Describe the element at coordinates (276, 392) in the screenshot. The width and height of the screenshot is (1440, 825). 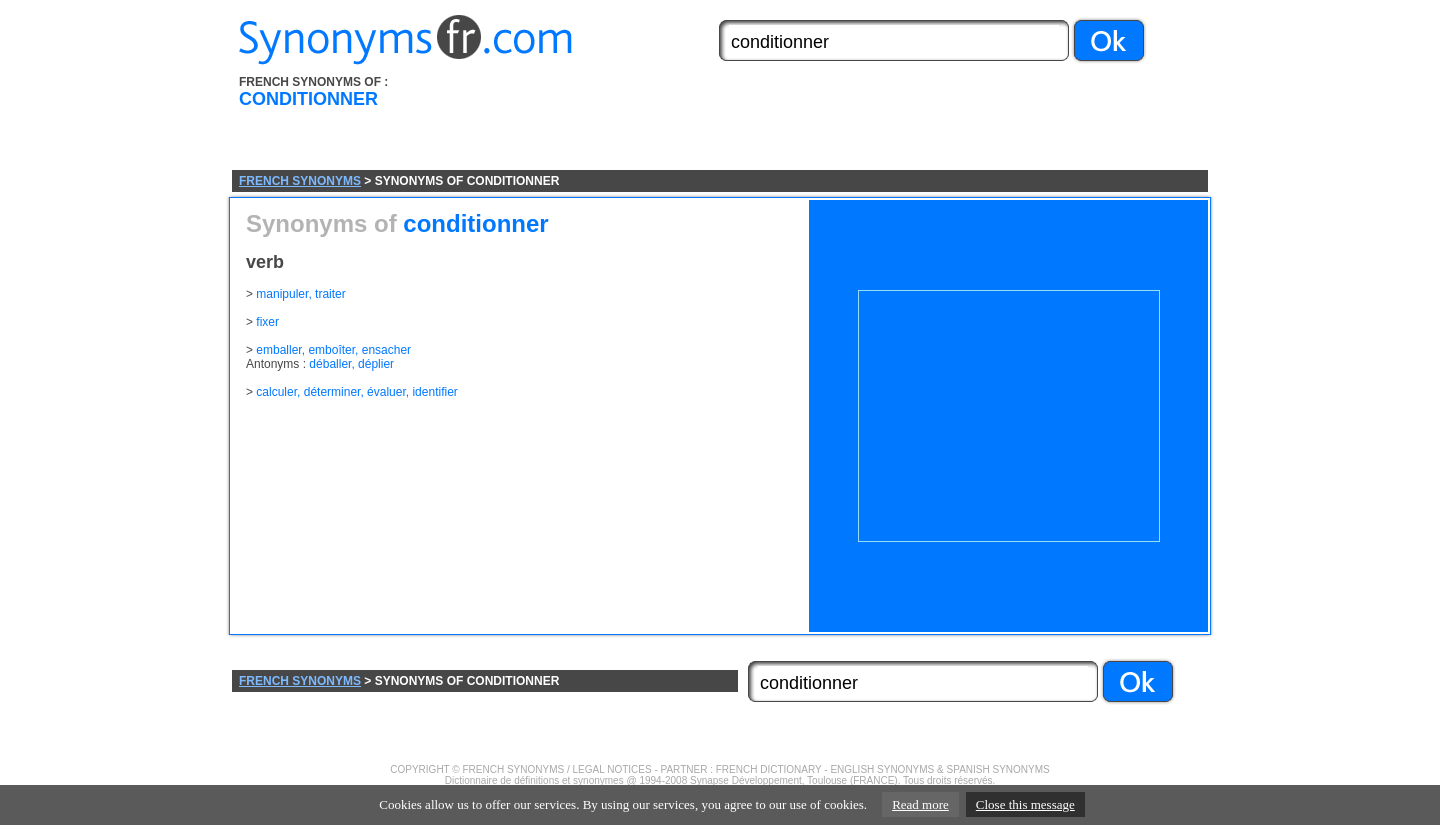
I see `calculer` at that location.